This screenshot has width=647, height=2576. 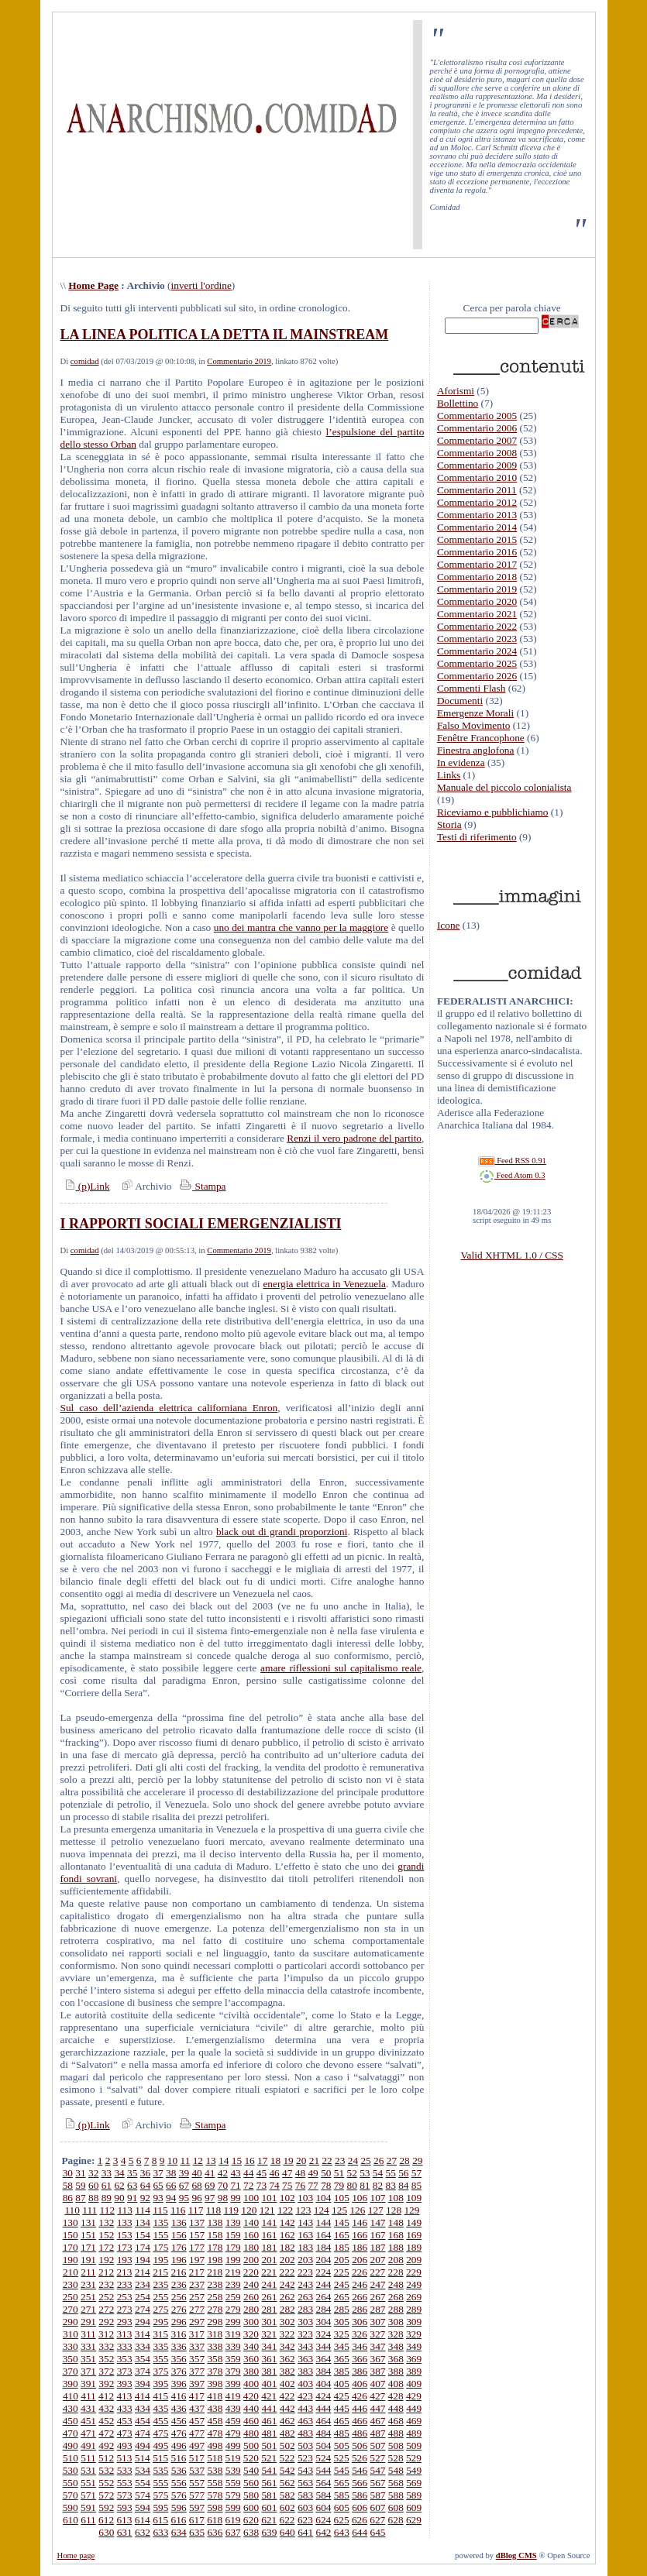 I want to click on 10, so click(x=172, y=2160).